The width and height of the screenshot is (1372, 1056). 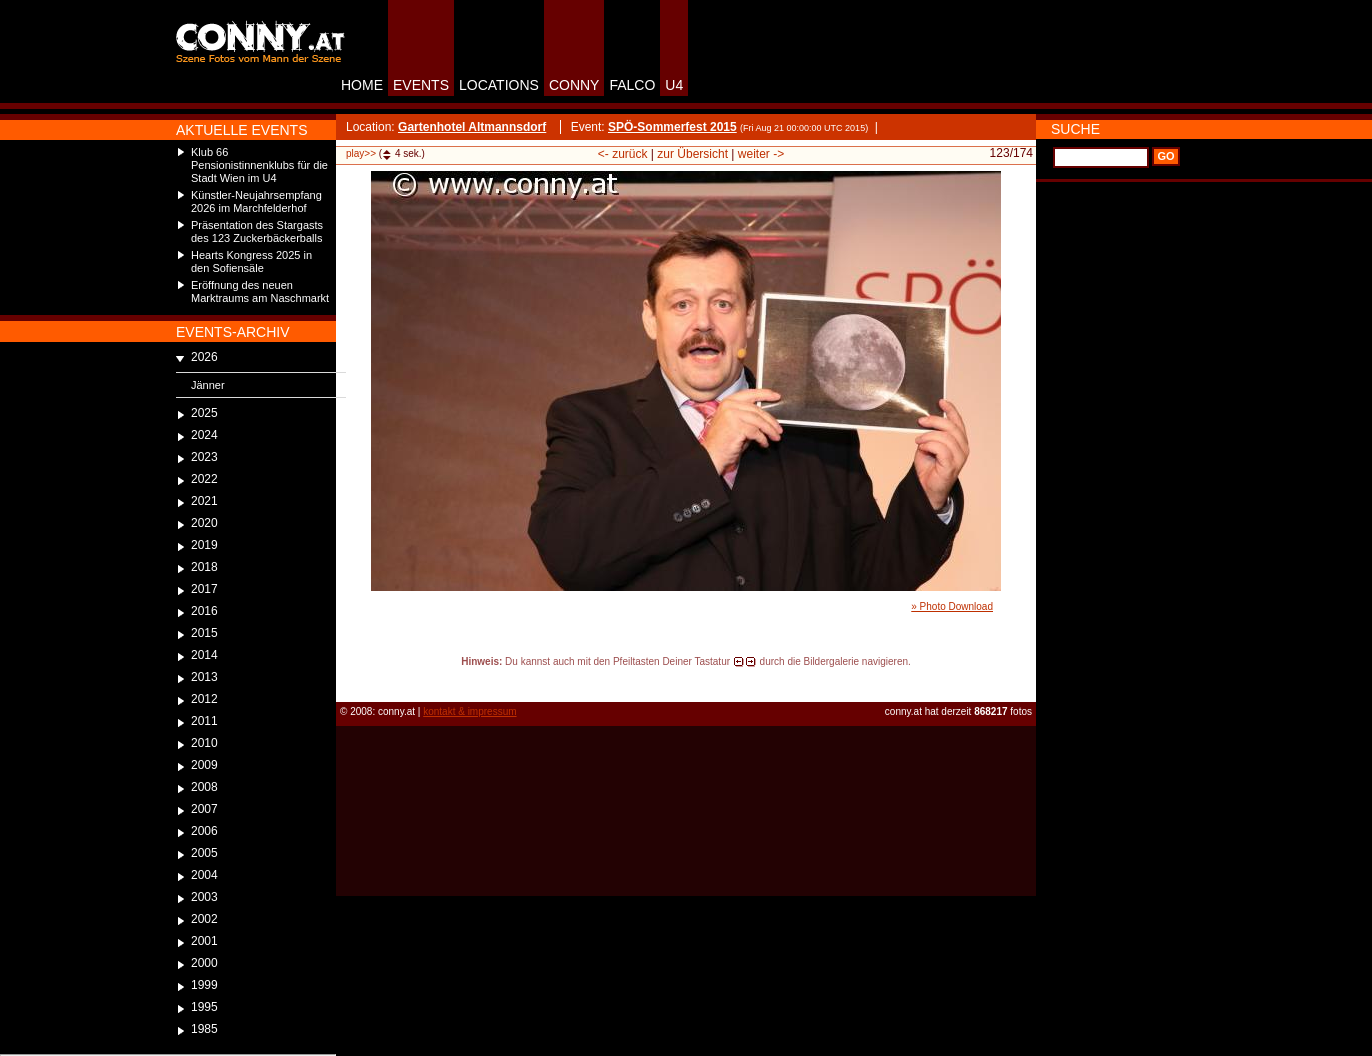 I want to click on weiter ->, so click(x=761, y=154).